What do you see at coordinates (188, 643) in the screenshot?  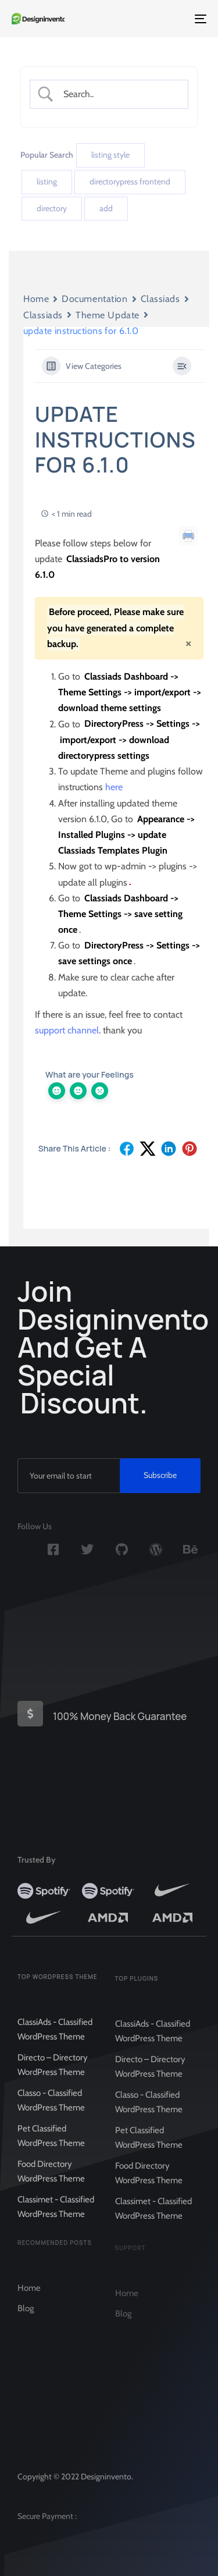 I see `[Close]` at bounding box center [188, 643].